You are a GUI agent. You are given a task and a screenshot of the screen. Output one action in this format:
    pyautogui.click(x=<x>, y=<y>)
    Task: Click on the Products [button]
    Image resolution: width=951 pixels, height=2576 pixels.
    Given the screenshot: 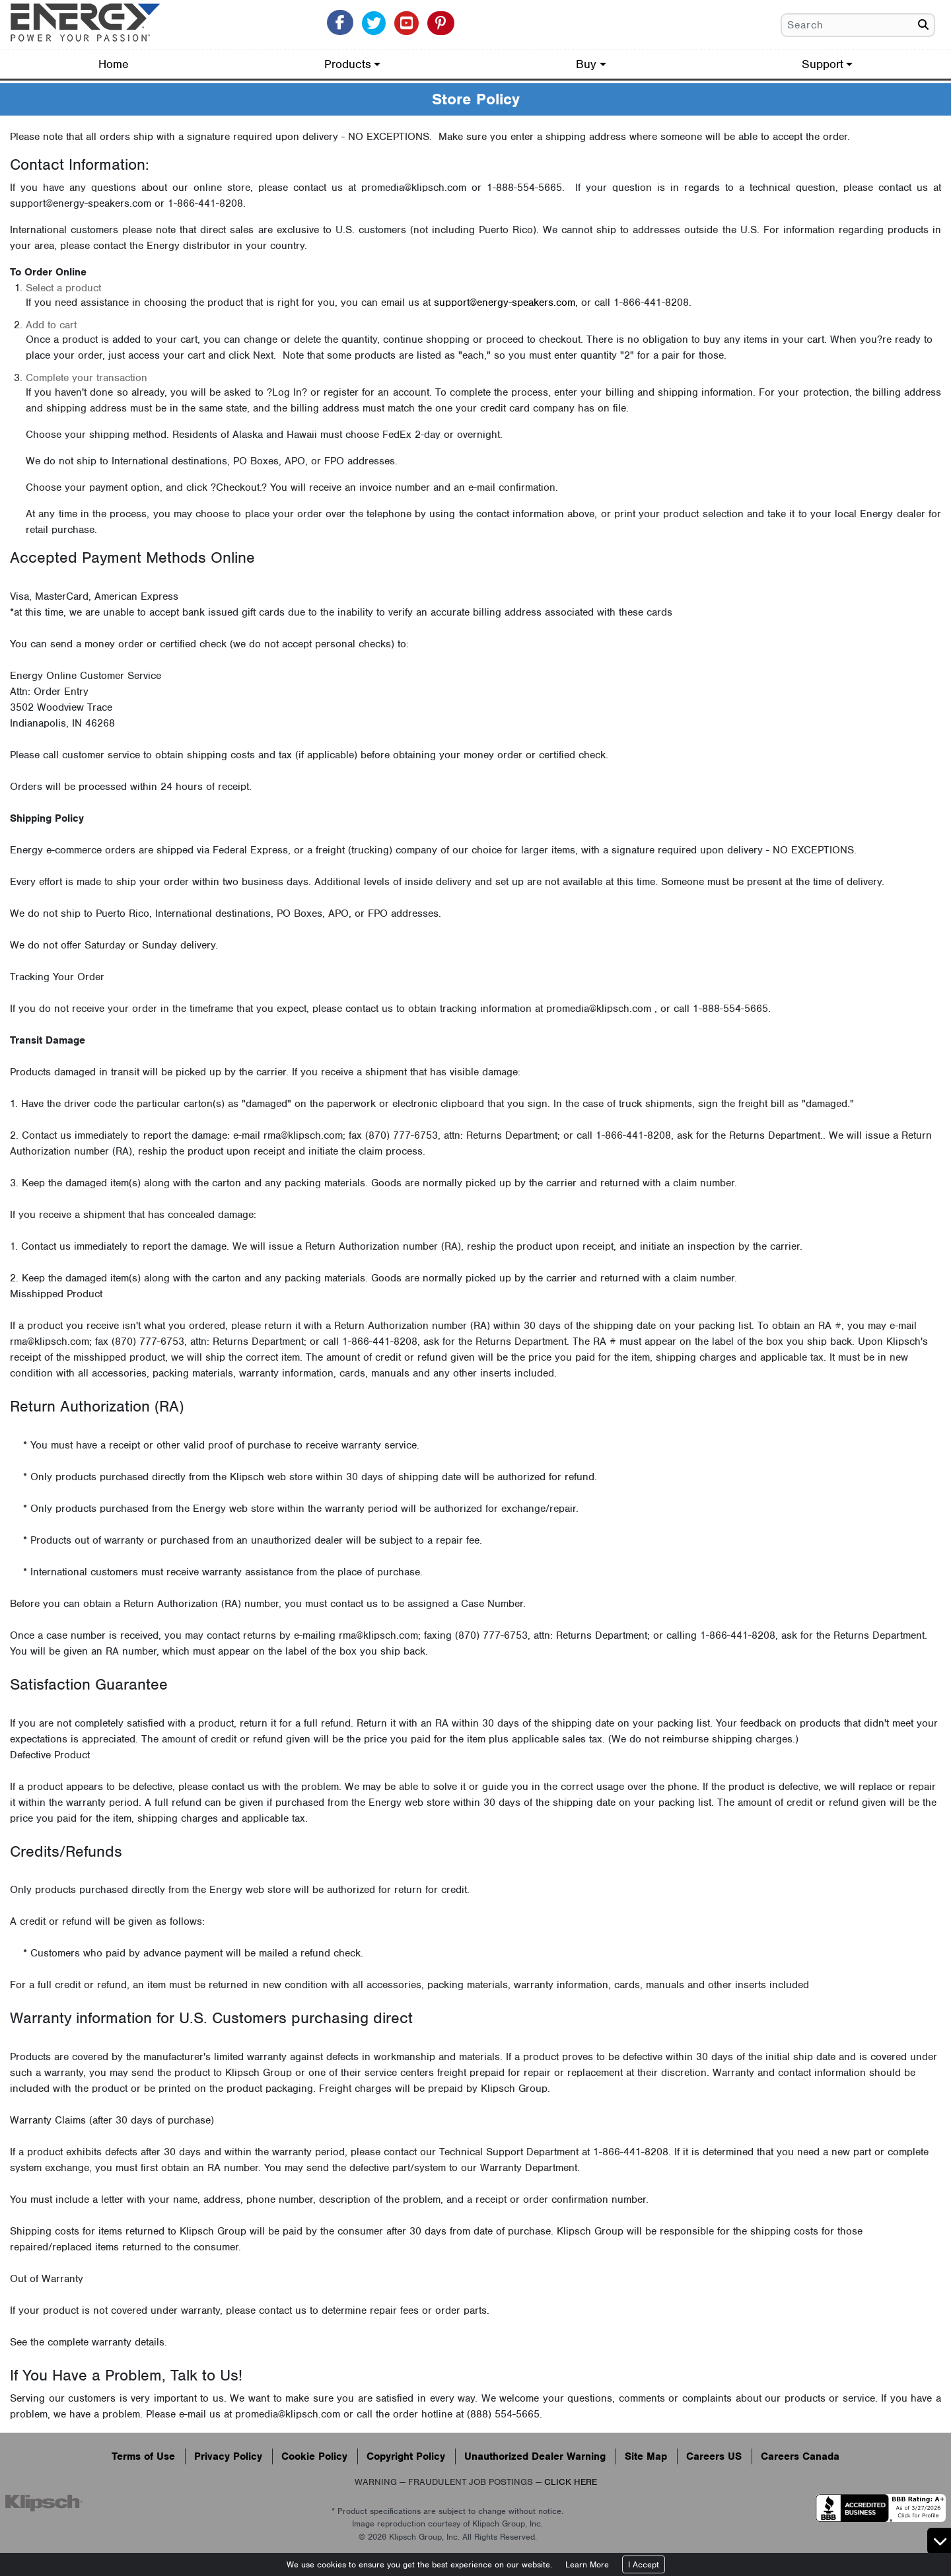 What is the action you would take?
    pyautogui.click(x=347, y=64)
    